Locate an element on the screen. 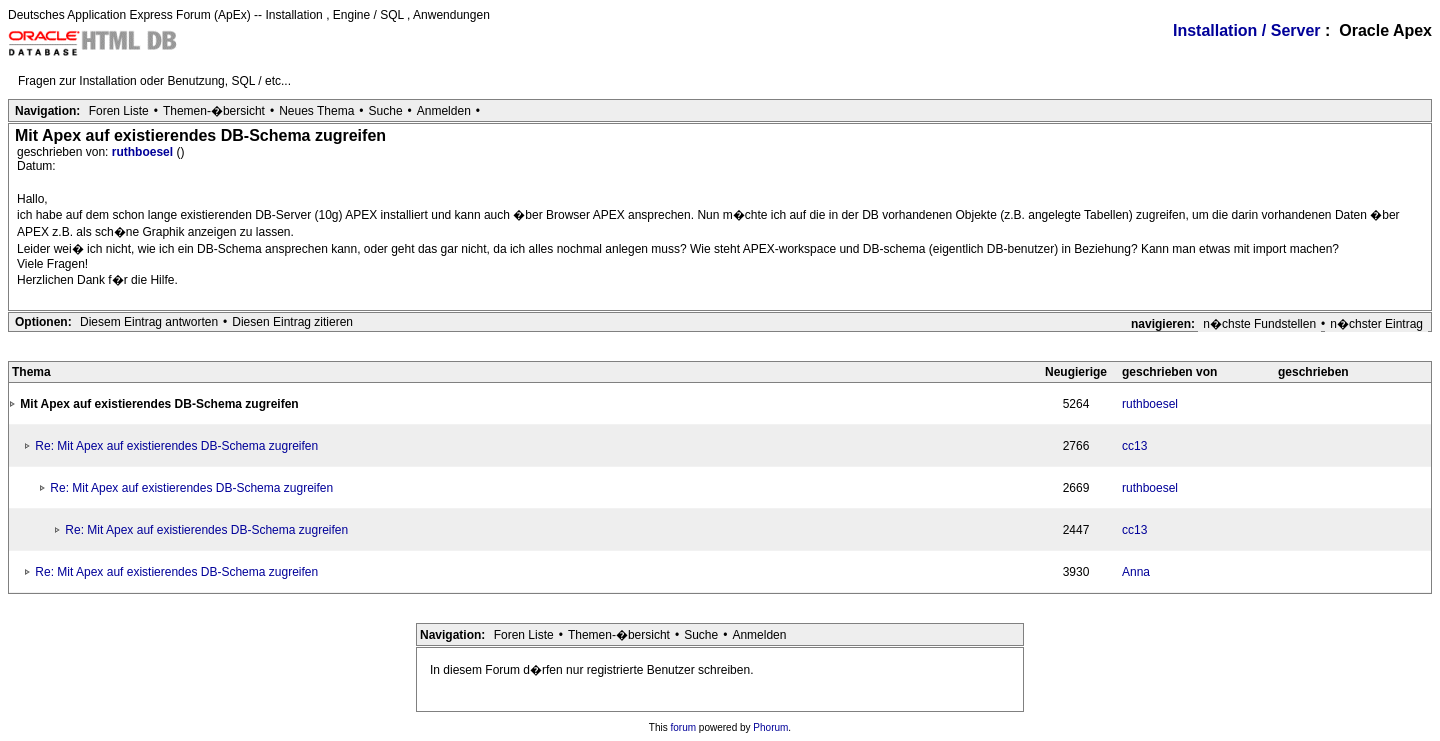 The image size is (1440, 741). Re: Mit Apex auf existierendes DB-Schema zugreifen is located at coordinates (176, 446).